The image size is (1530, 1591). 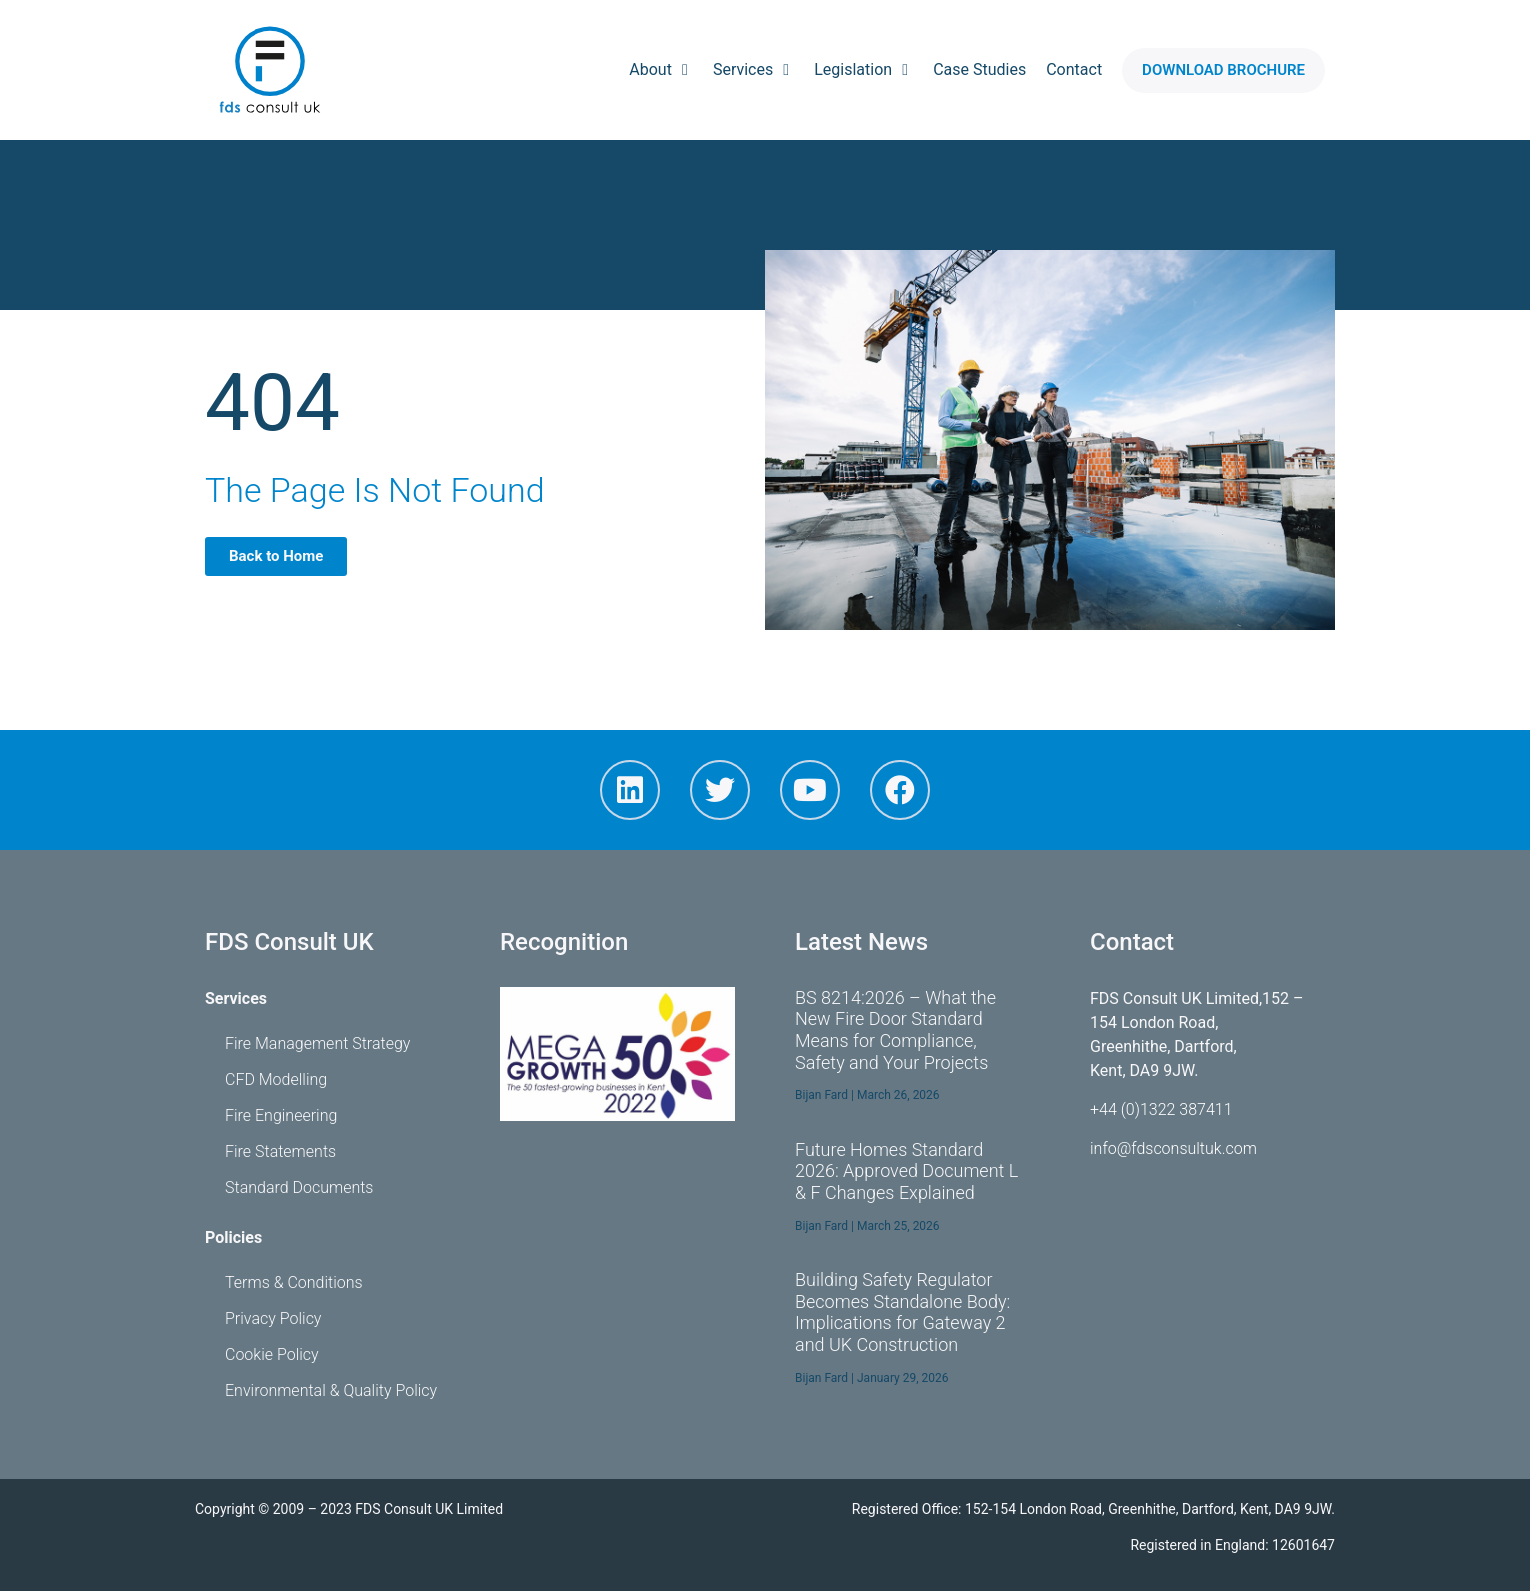 I want to click on Future Homes Standard 2026: Approved Document L & F Changes Explained, so click(x=906, y=1171).